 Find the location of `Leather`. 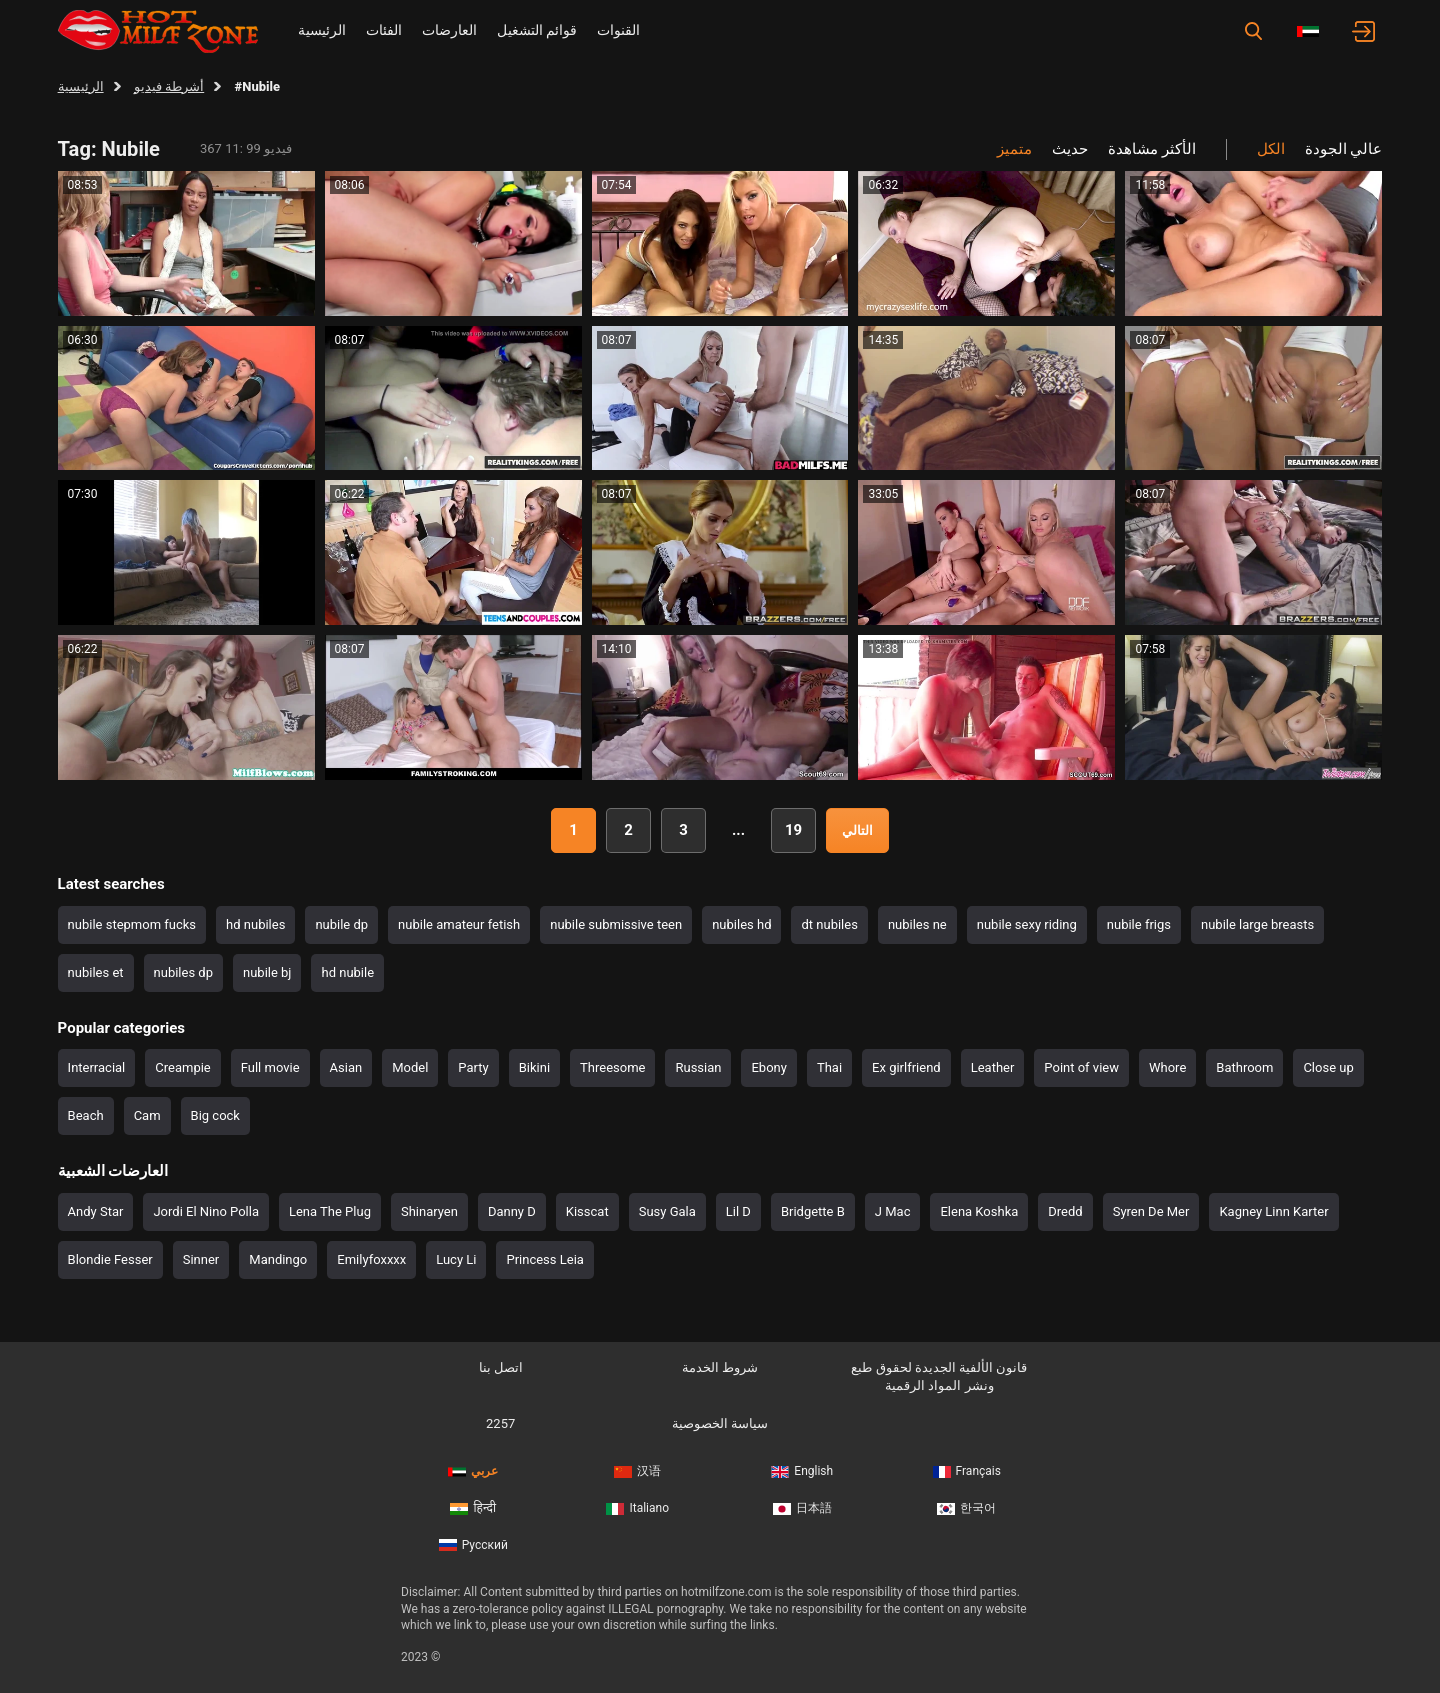

Leather is located at coordinates (993, 1067).